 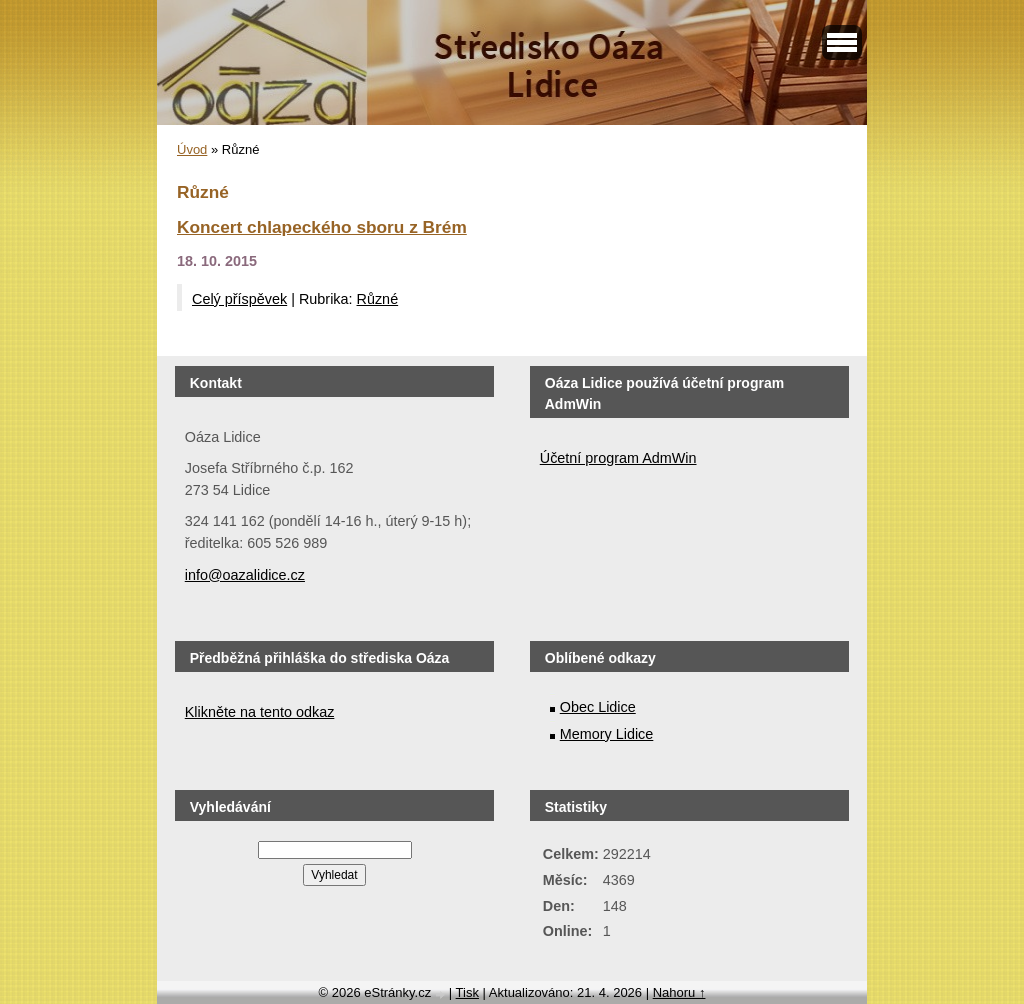 I want to click on Klikněte na tento odkaz, so click(x=260, y=712).